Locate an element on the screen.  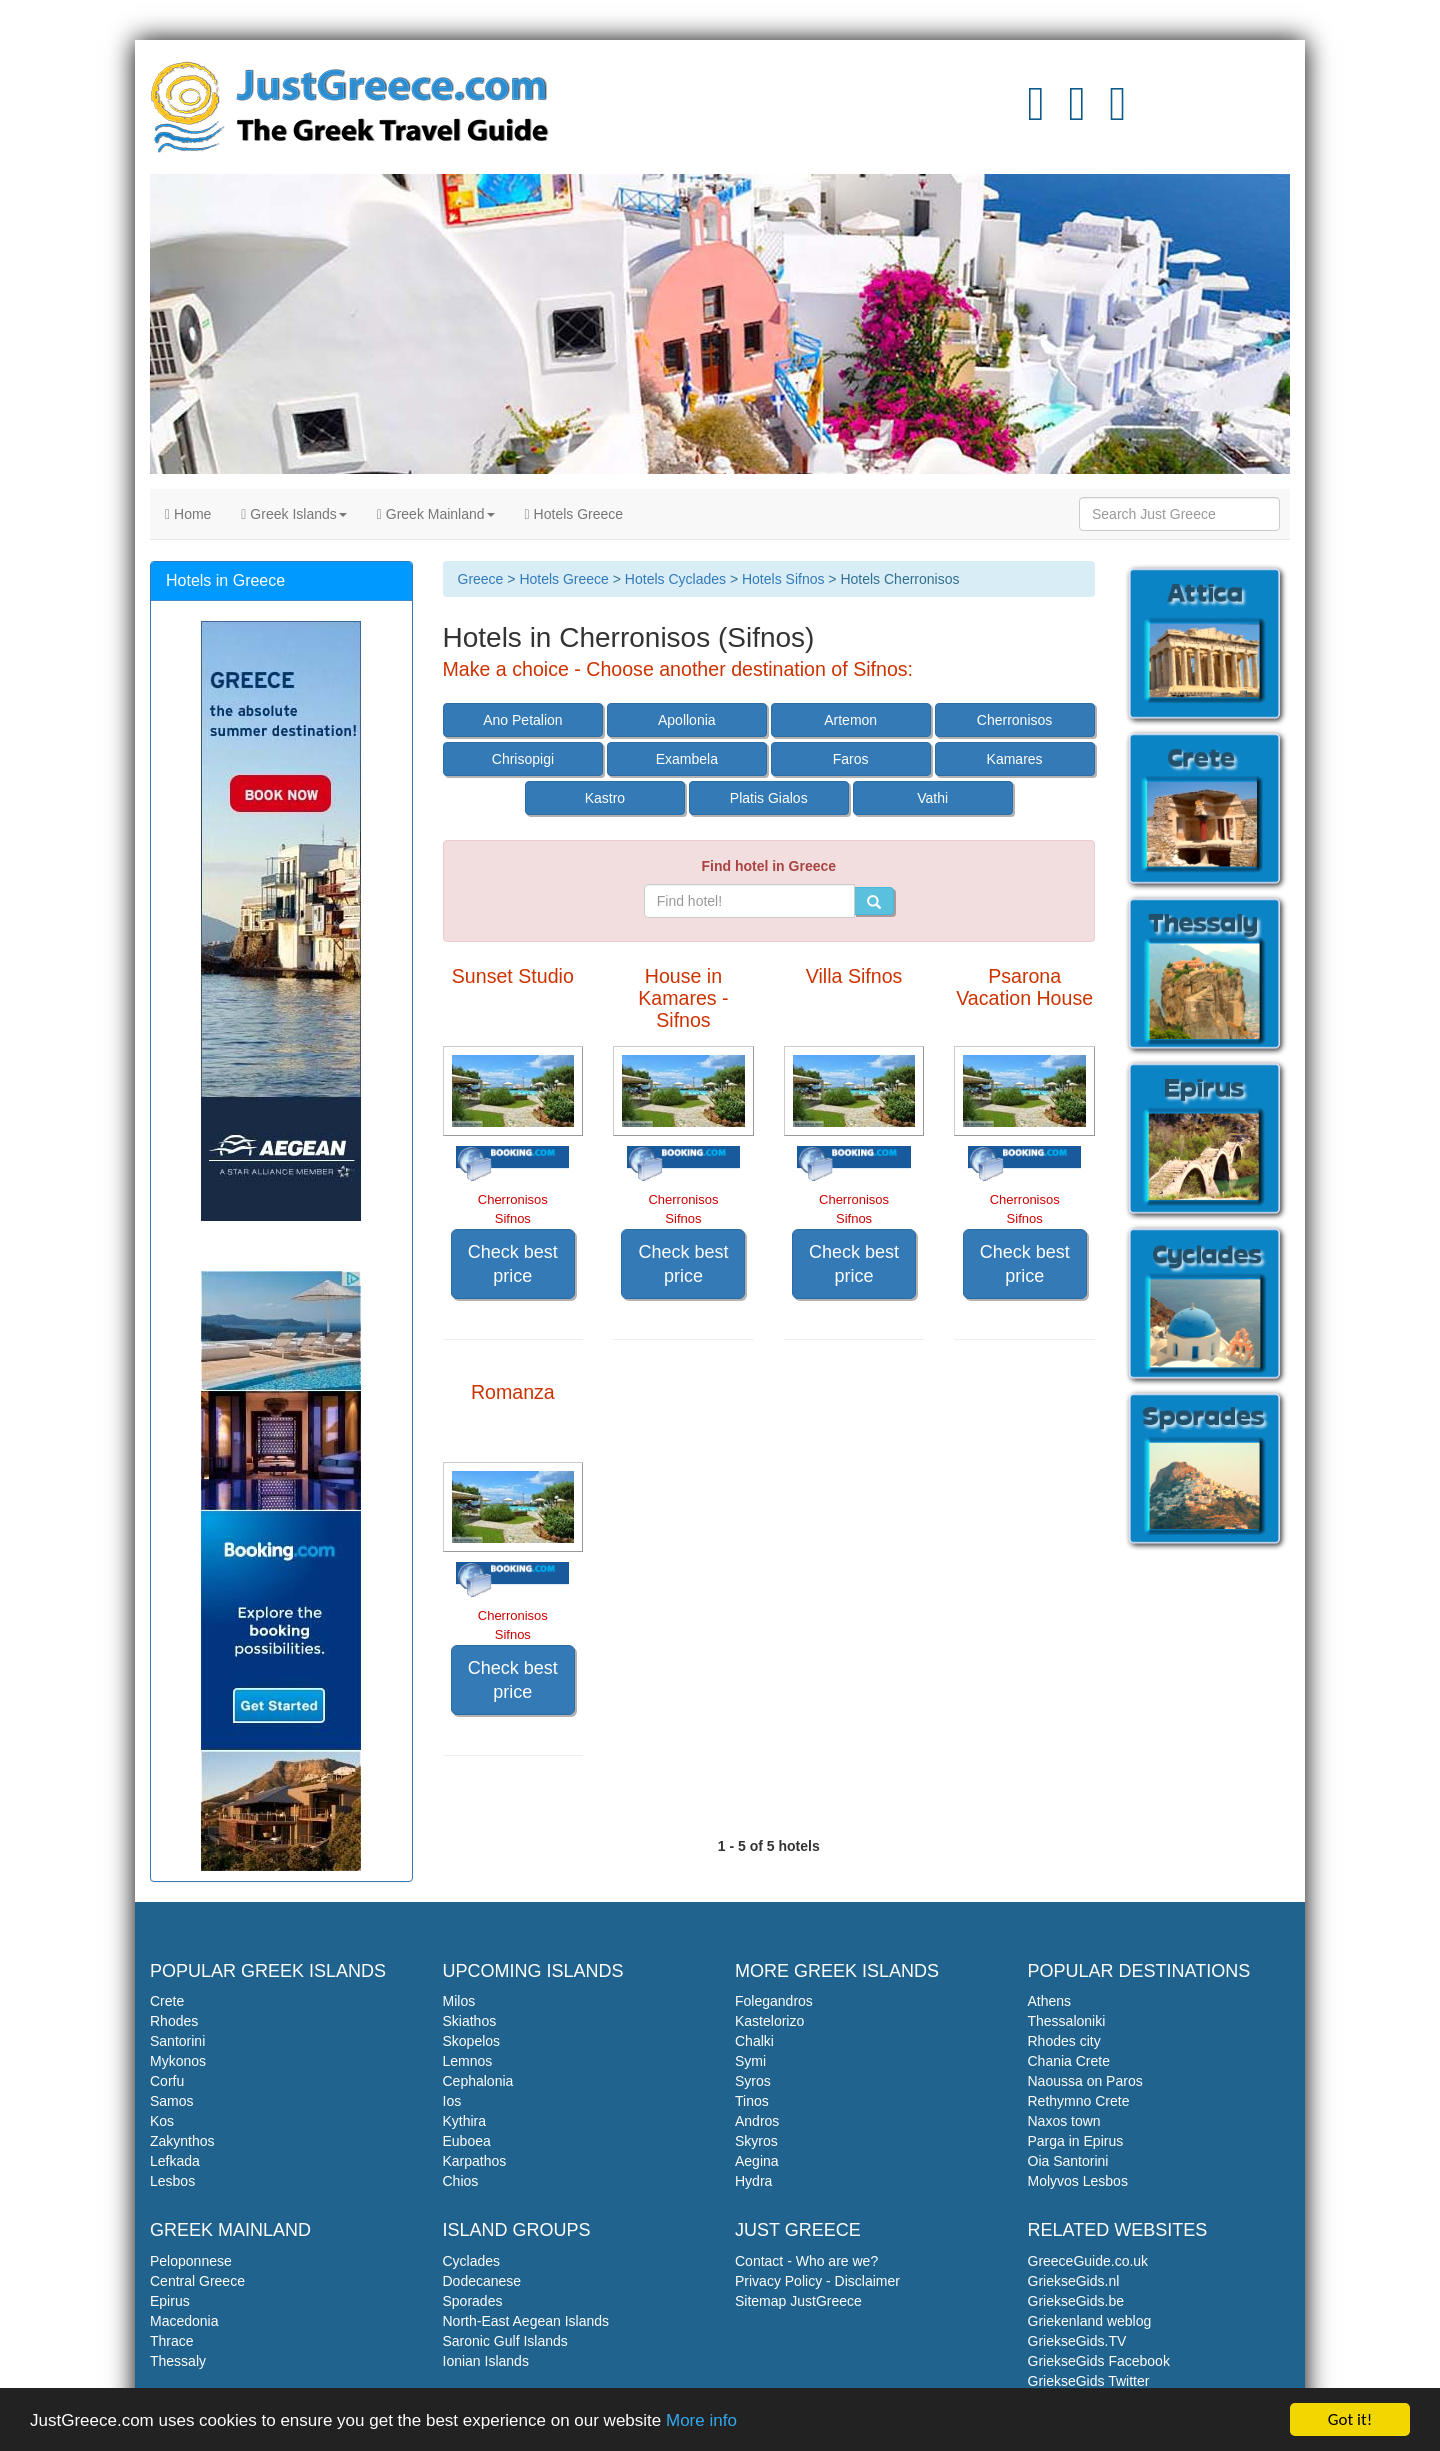
Crete is located at coordinates (167, 2001).